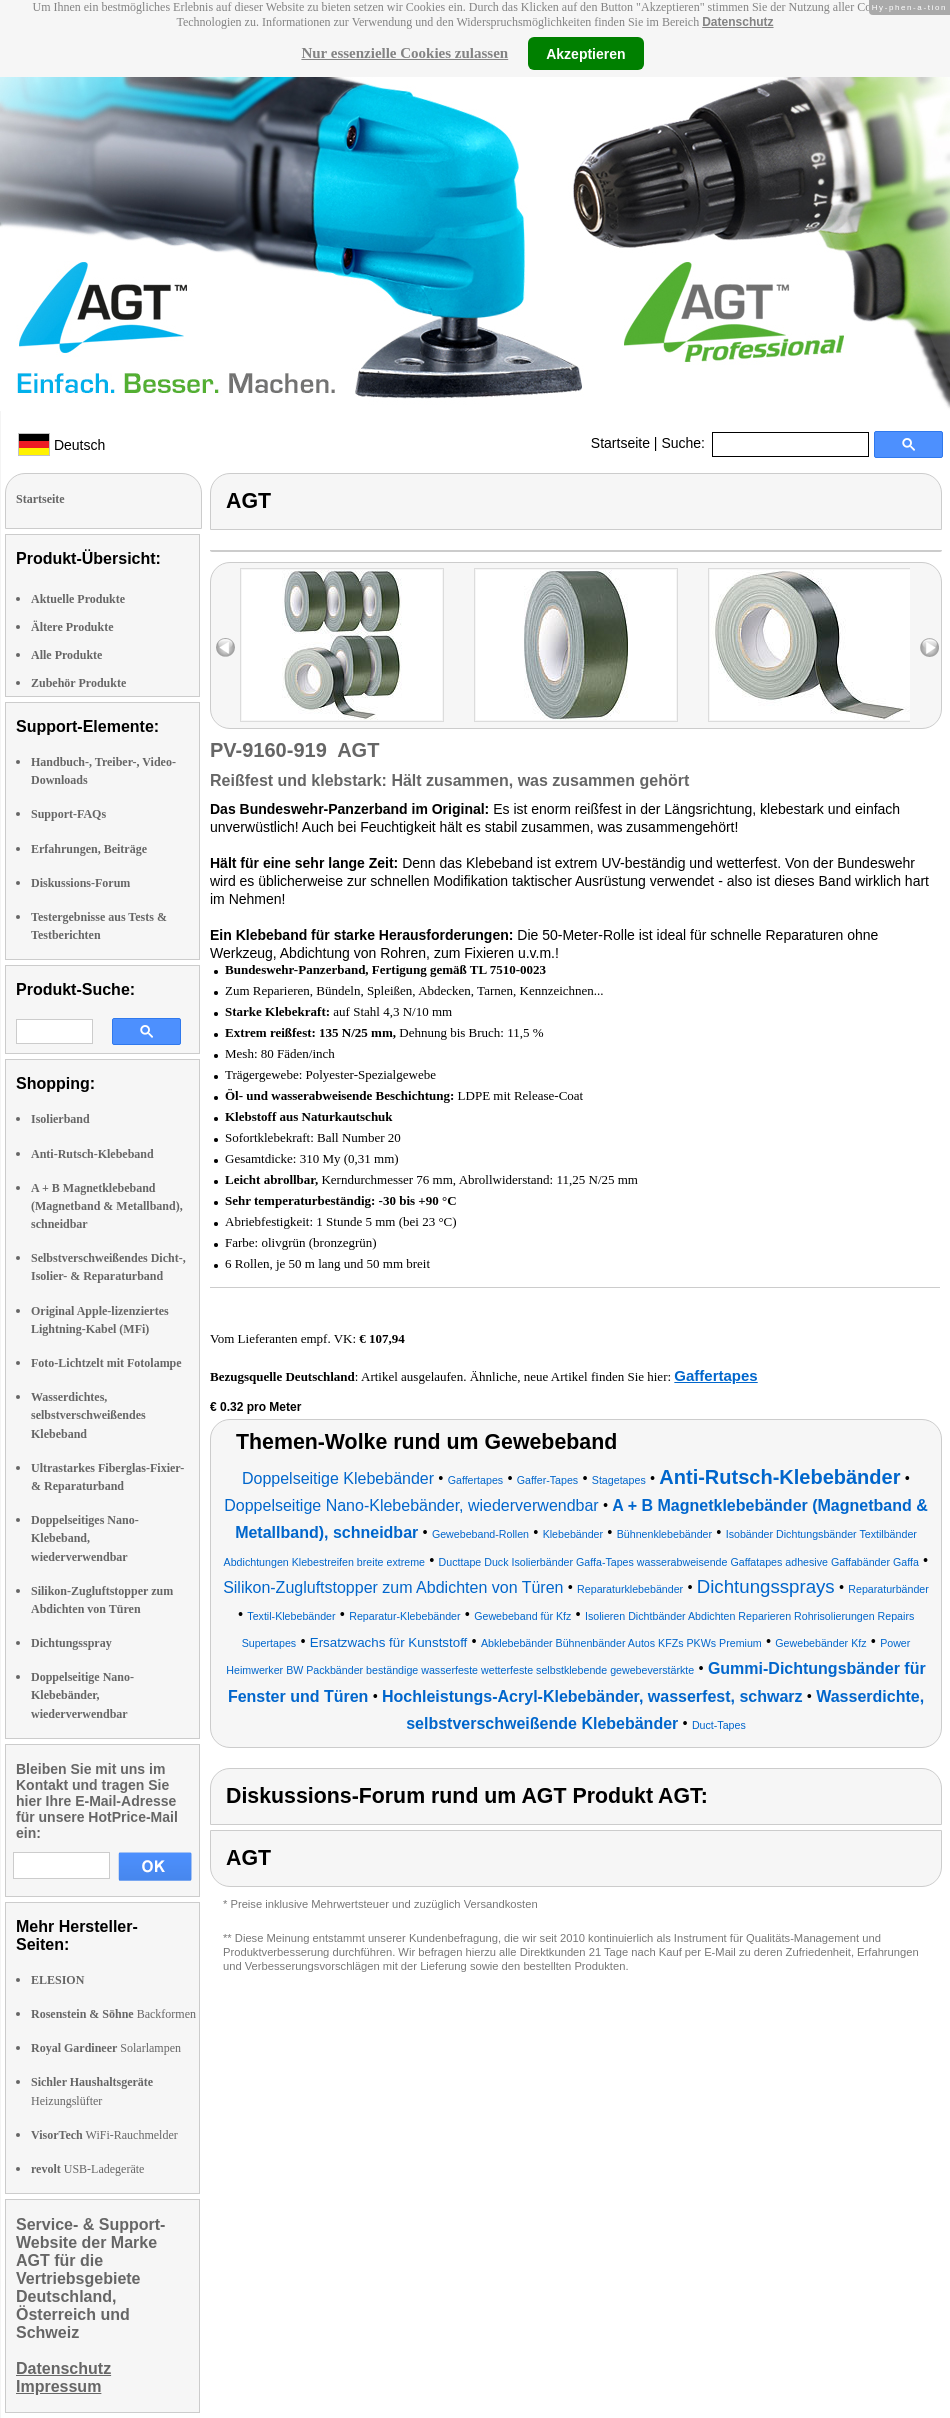 This screenshot has width=950, height=2418. Describe the element at coordinates (80, 883) in the screenshot. I see `Diskussions-Forum` at that location.